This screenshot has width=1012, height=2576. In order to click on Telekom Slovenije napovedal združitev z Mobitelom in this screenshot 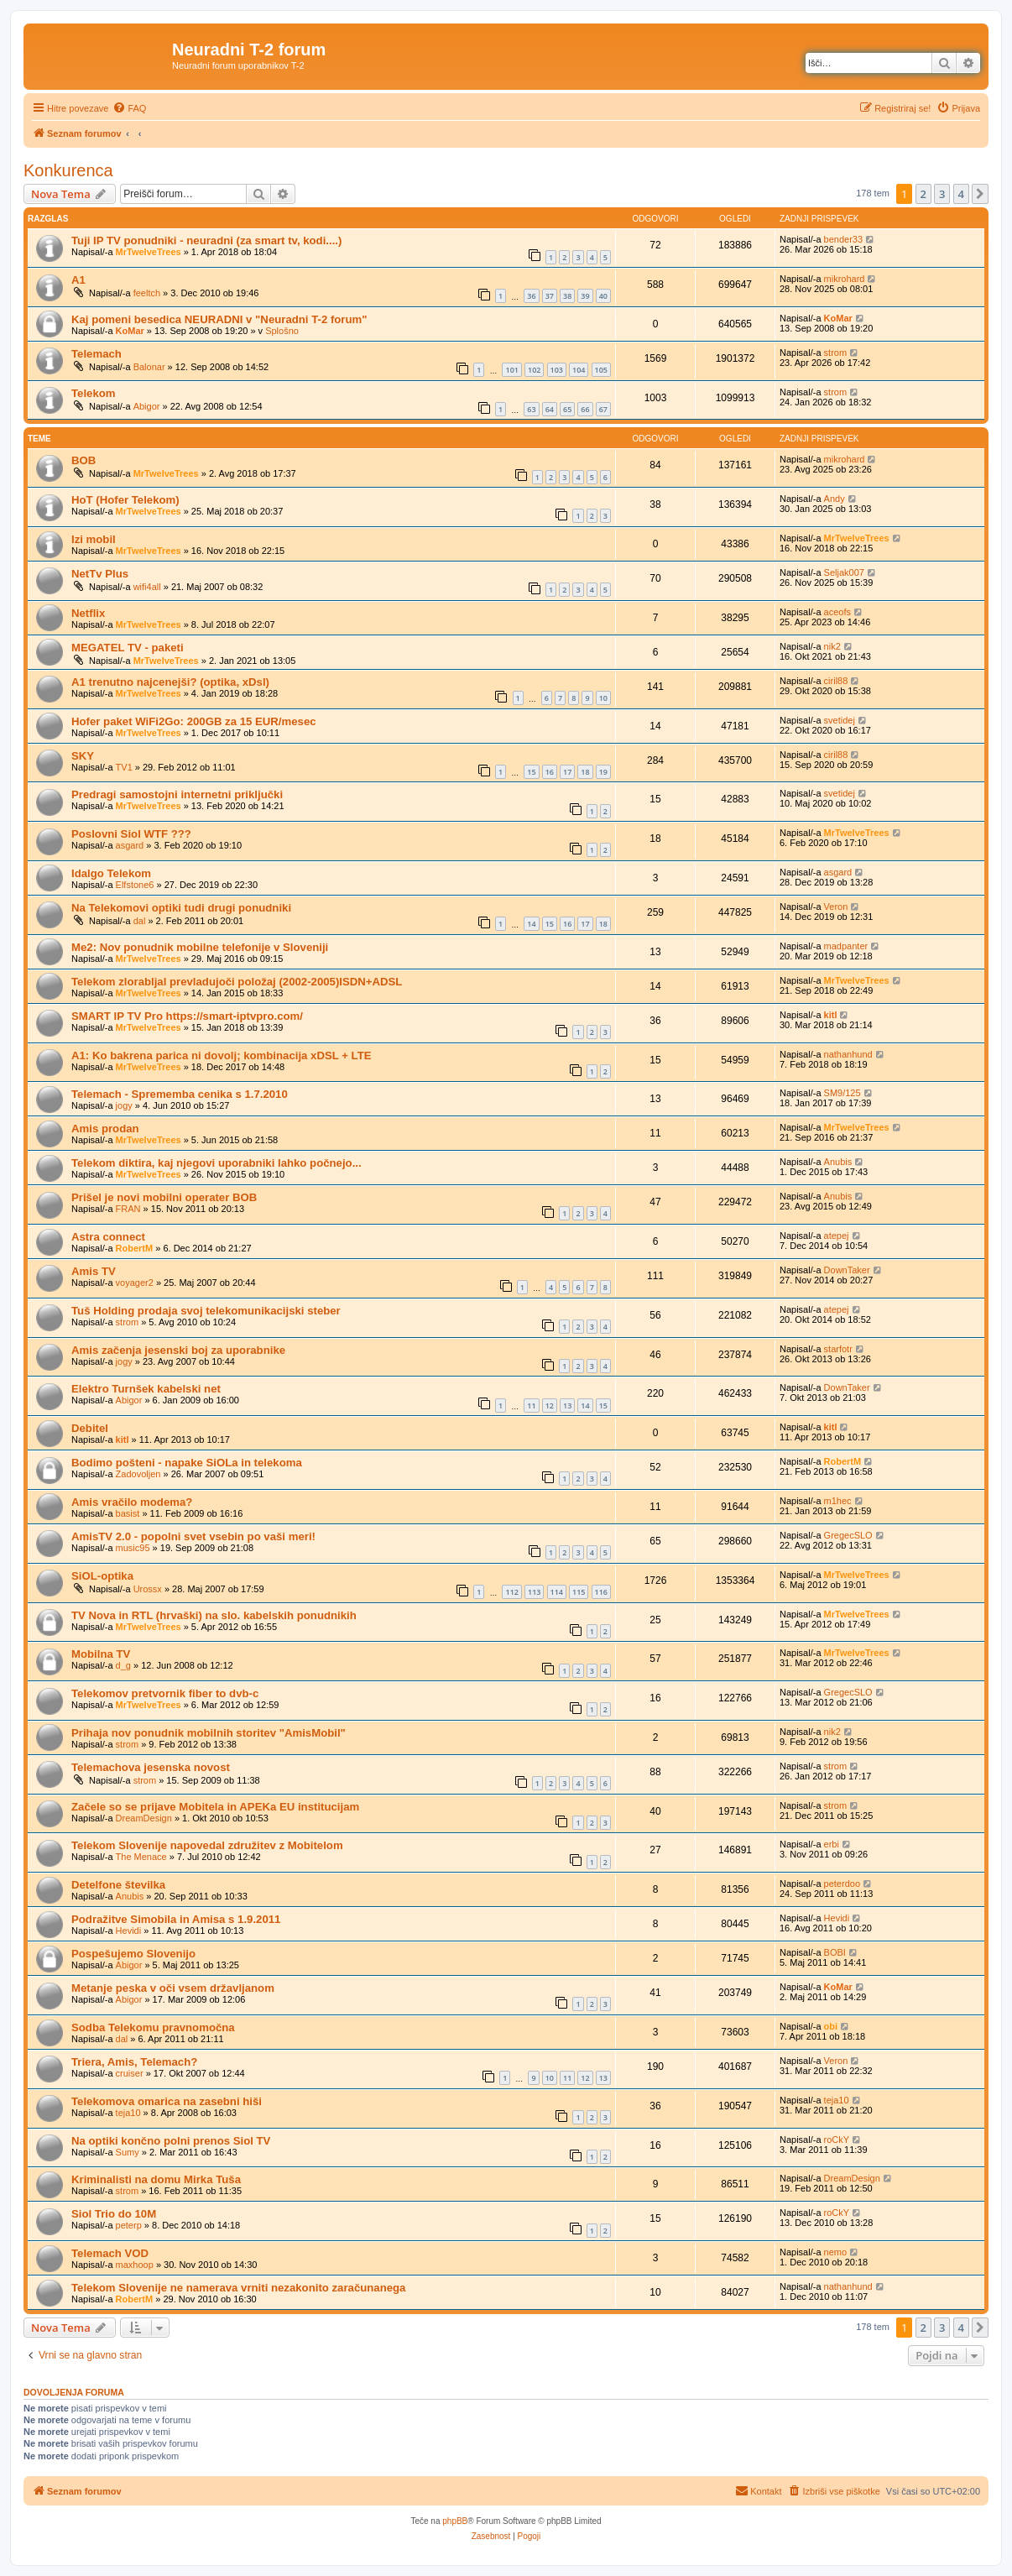, I will do `click(207, 1845)`.